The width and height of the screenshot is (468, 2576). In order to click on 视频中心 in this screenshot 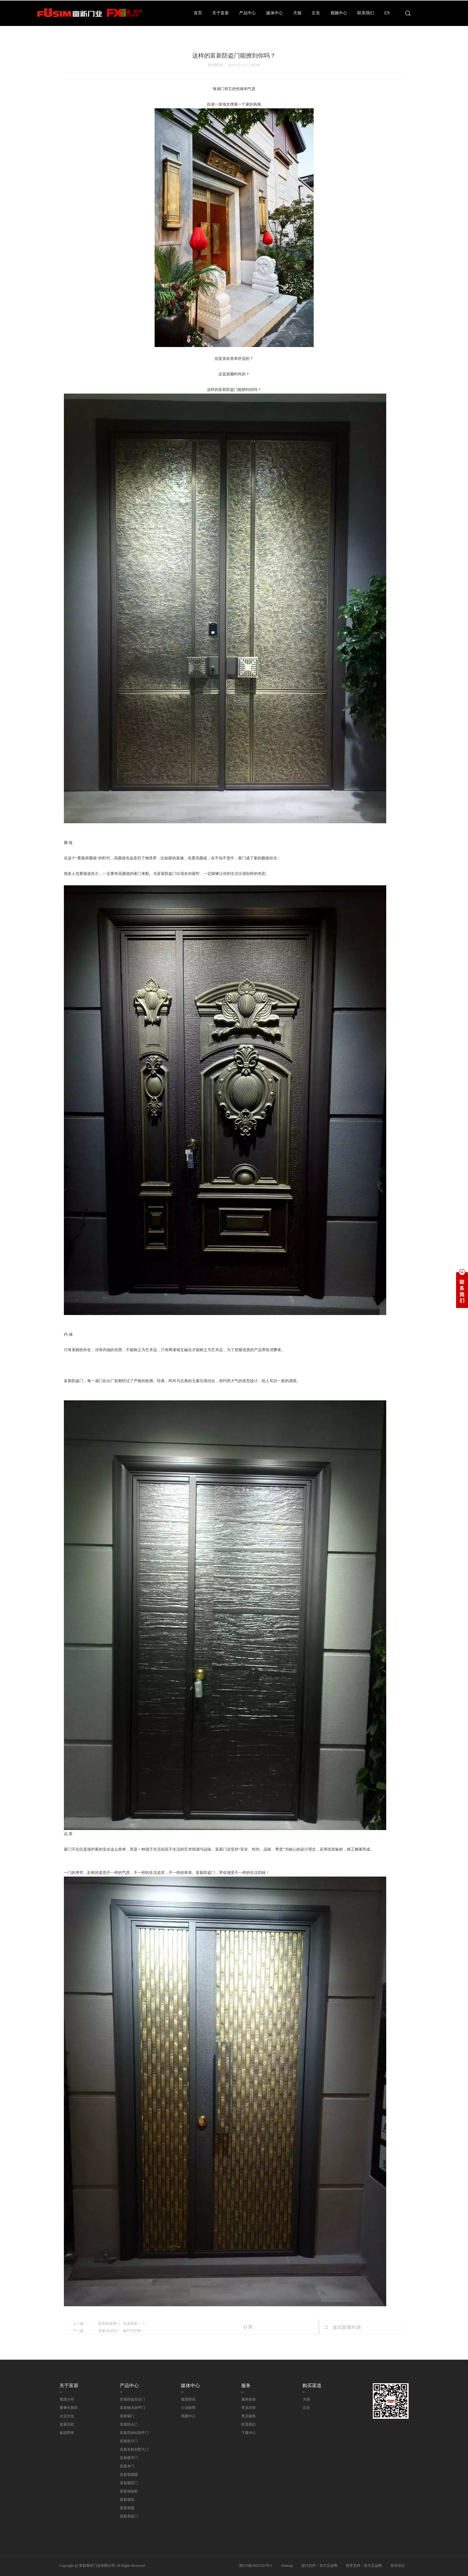, I will do `click(338, 13)`.